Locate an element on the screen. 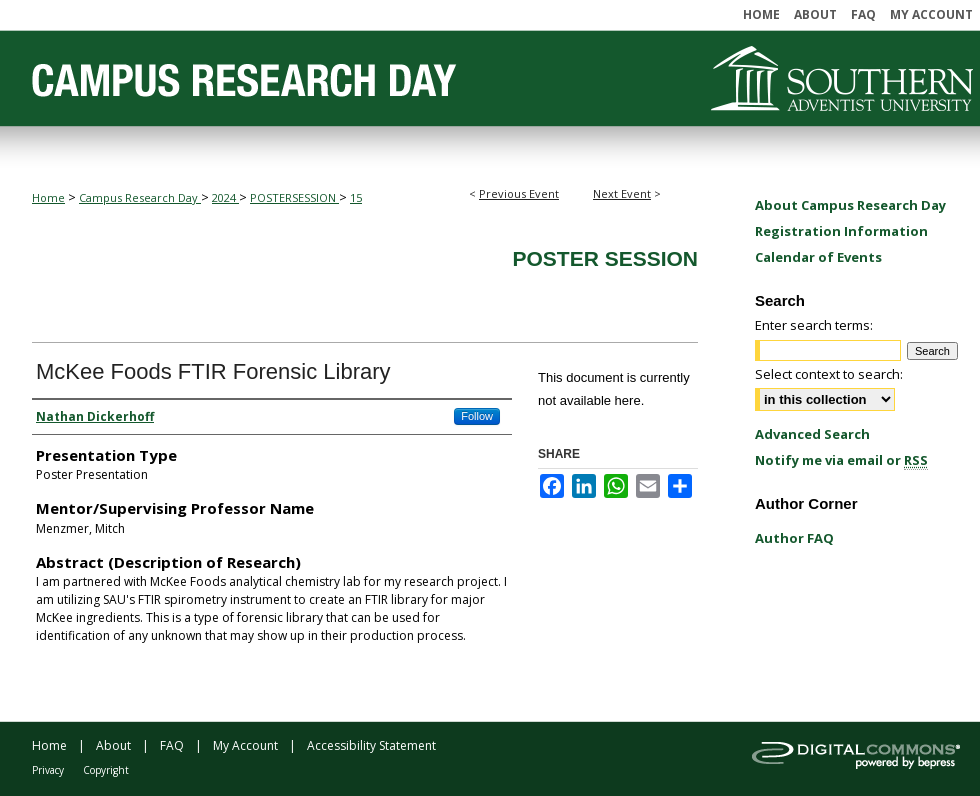 This screenshot has width=980, height=796. About Campus Research Day is located at coordinates (850, 205).